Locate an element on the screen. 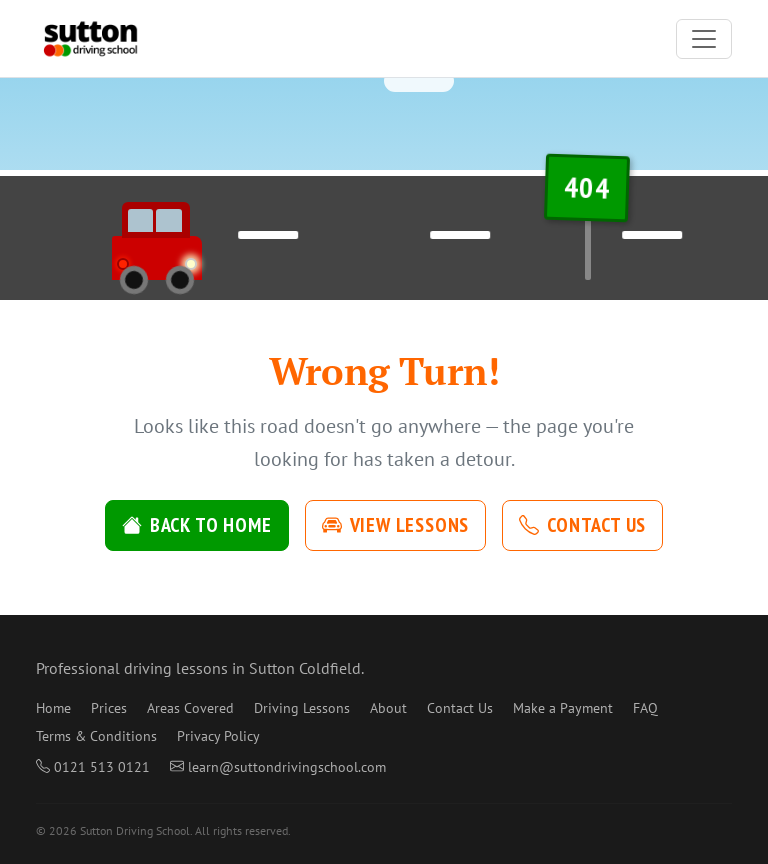  Contact Us is located at coordinates (582, 525).